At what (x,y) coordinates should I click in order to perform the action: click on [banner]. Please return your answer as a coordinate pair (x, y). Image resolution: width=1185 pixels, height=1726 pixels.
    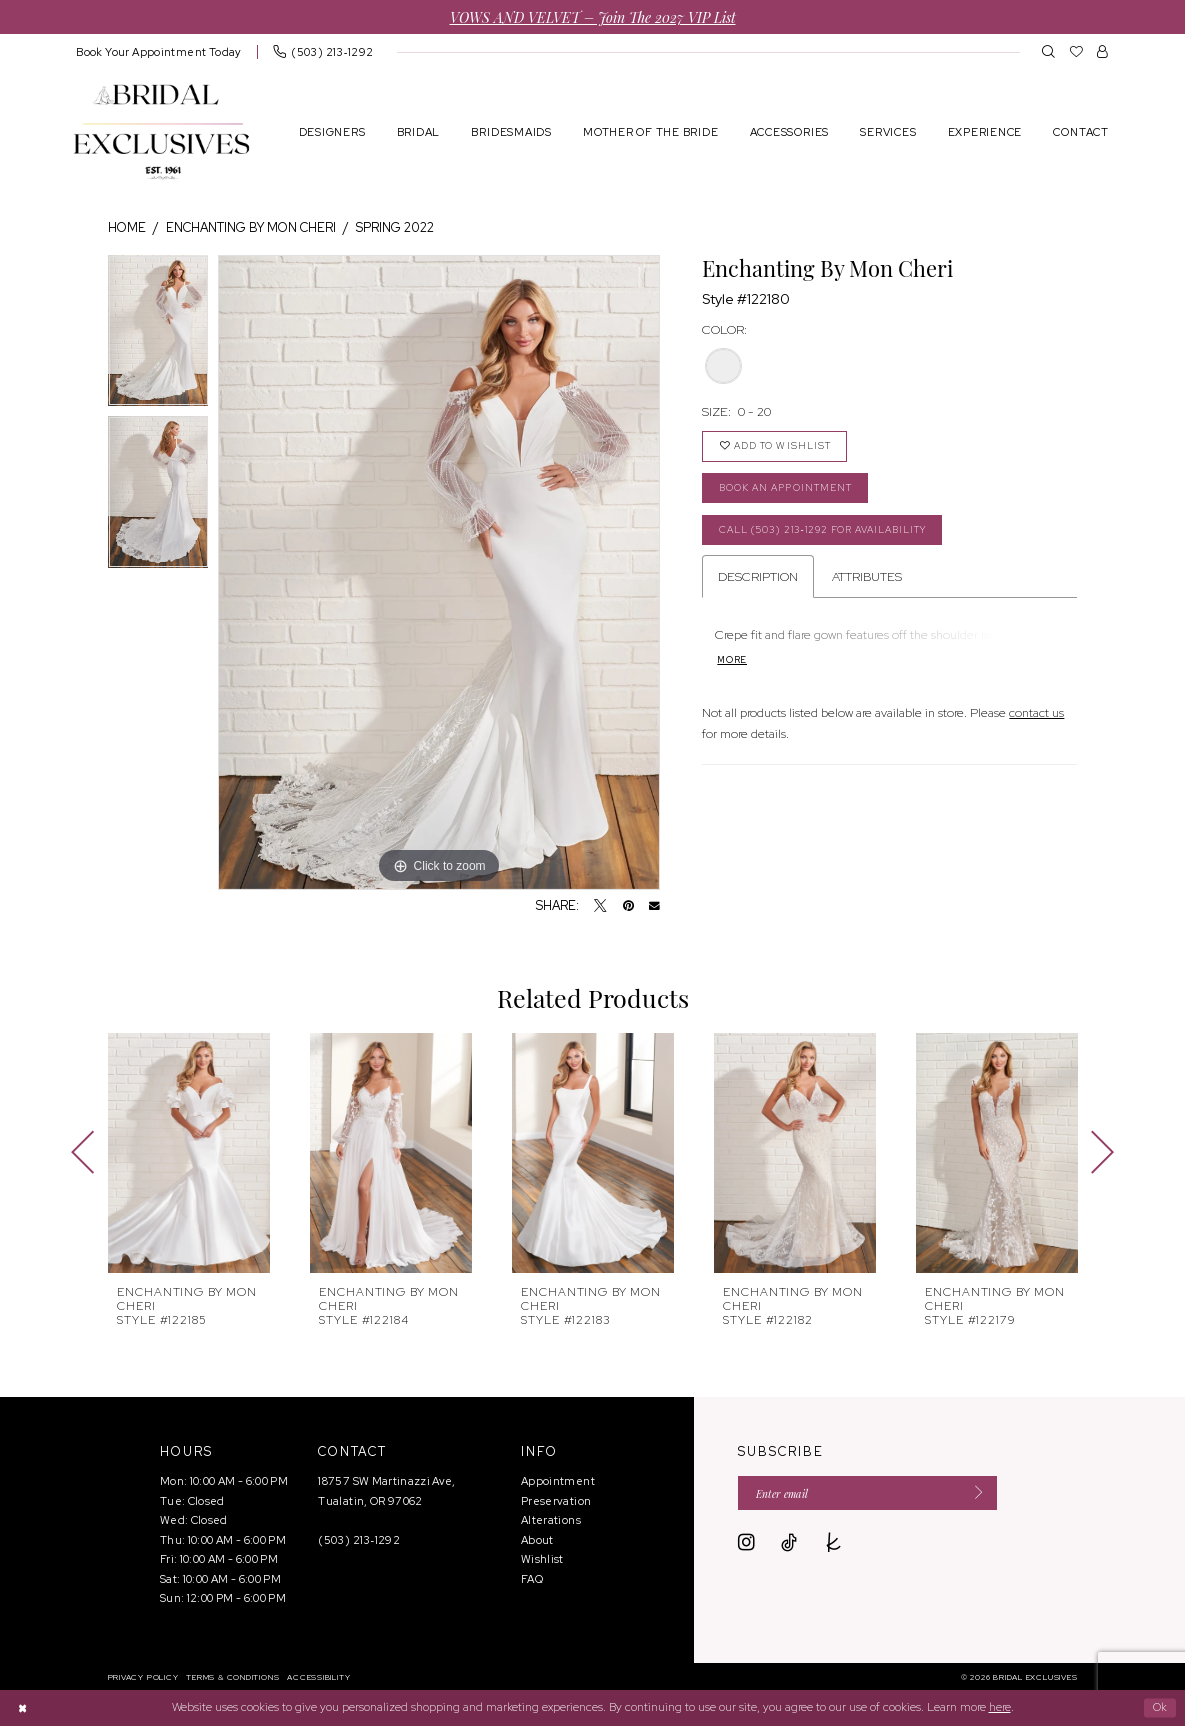
    Looking at the image, I should click on (161, 132).